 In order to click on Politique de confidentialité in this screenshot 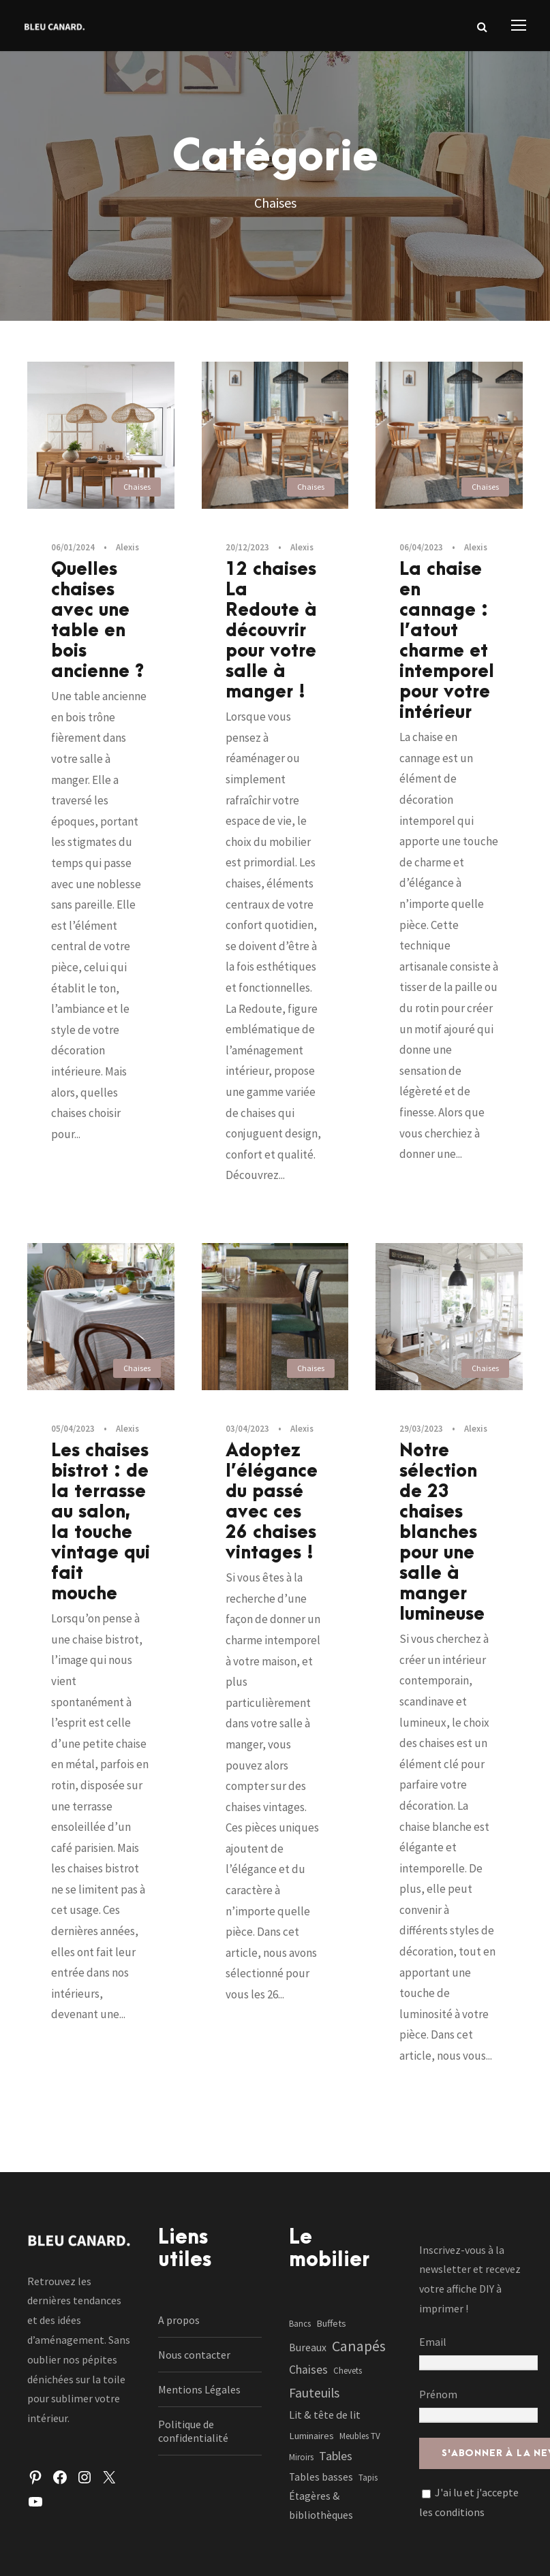, I will do `click(193, 2431)`.